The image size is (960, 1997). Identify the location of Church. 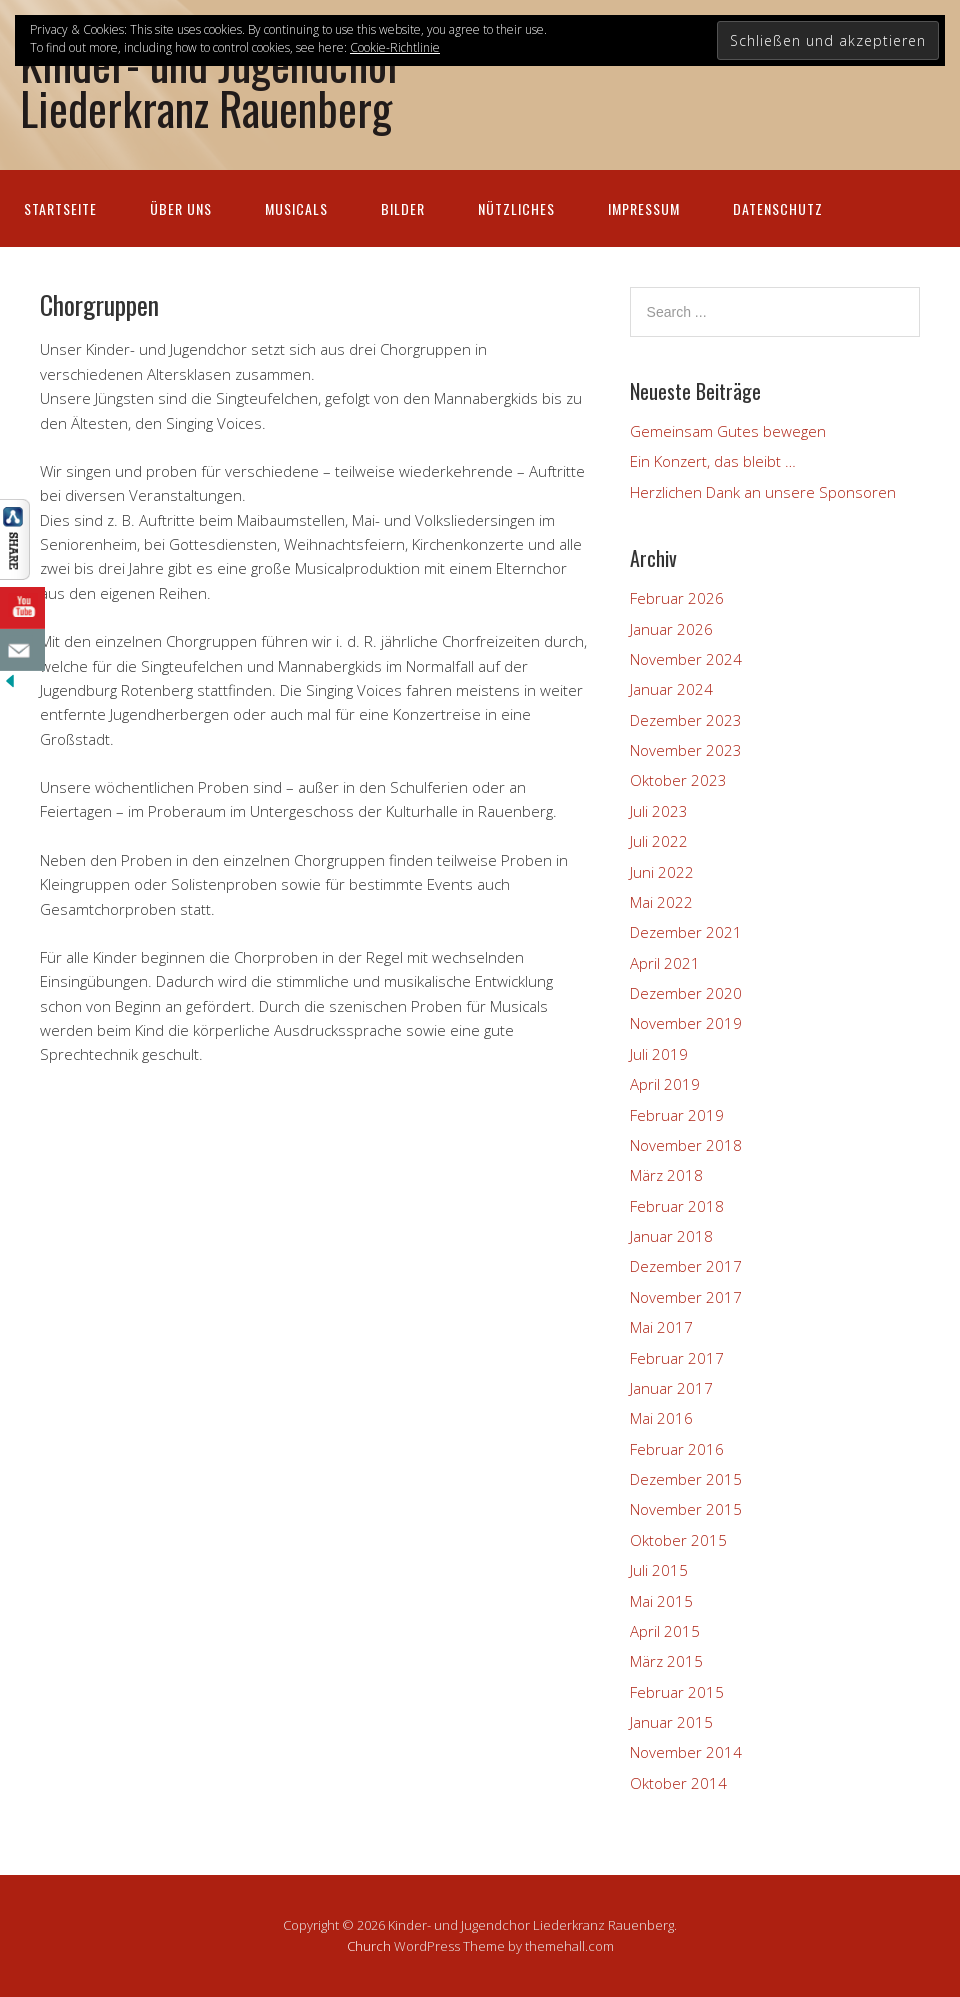
(369, 1946).